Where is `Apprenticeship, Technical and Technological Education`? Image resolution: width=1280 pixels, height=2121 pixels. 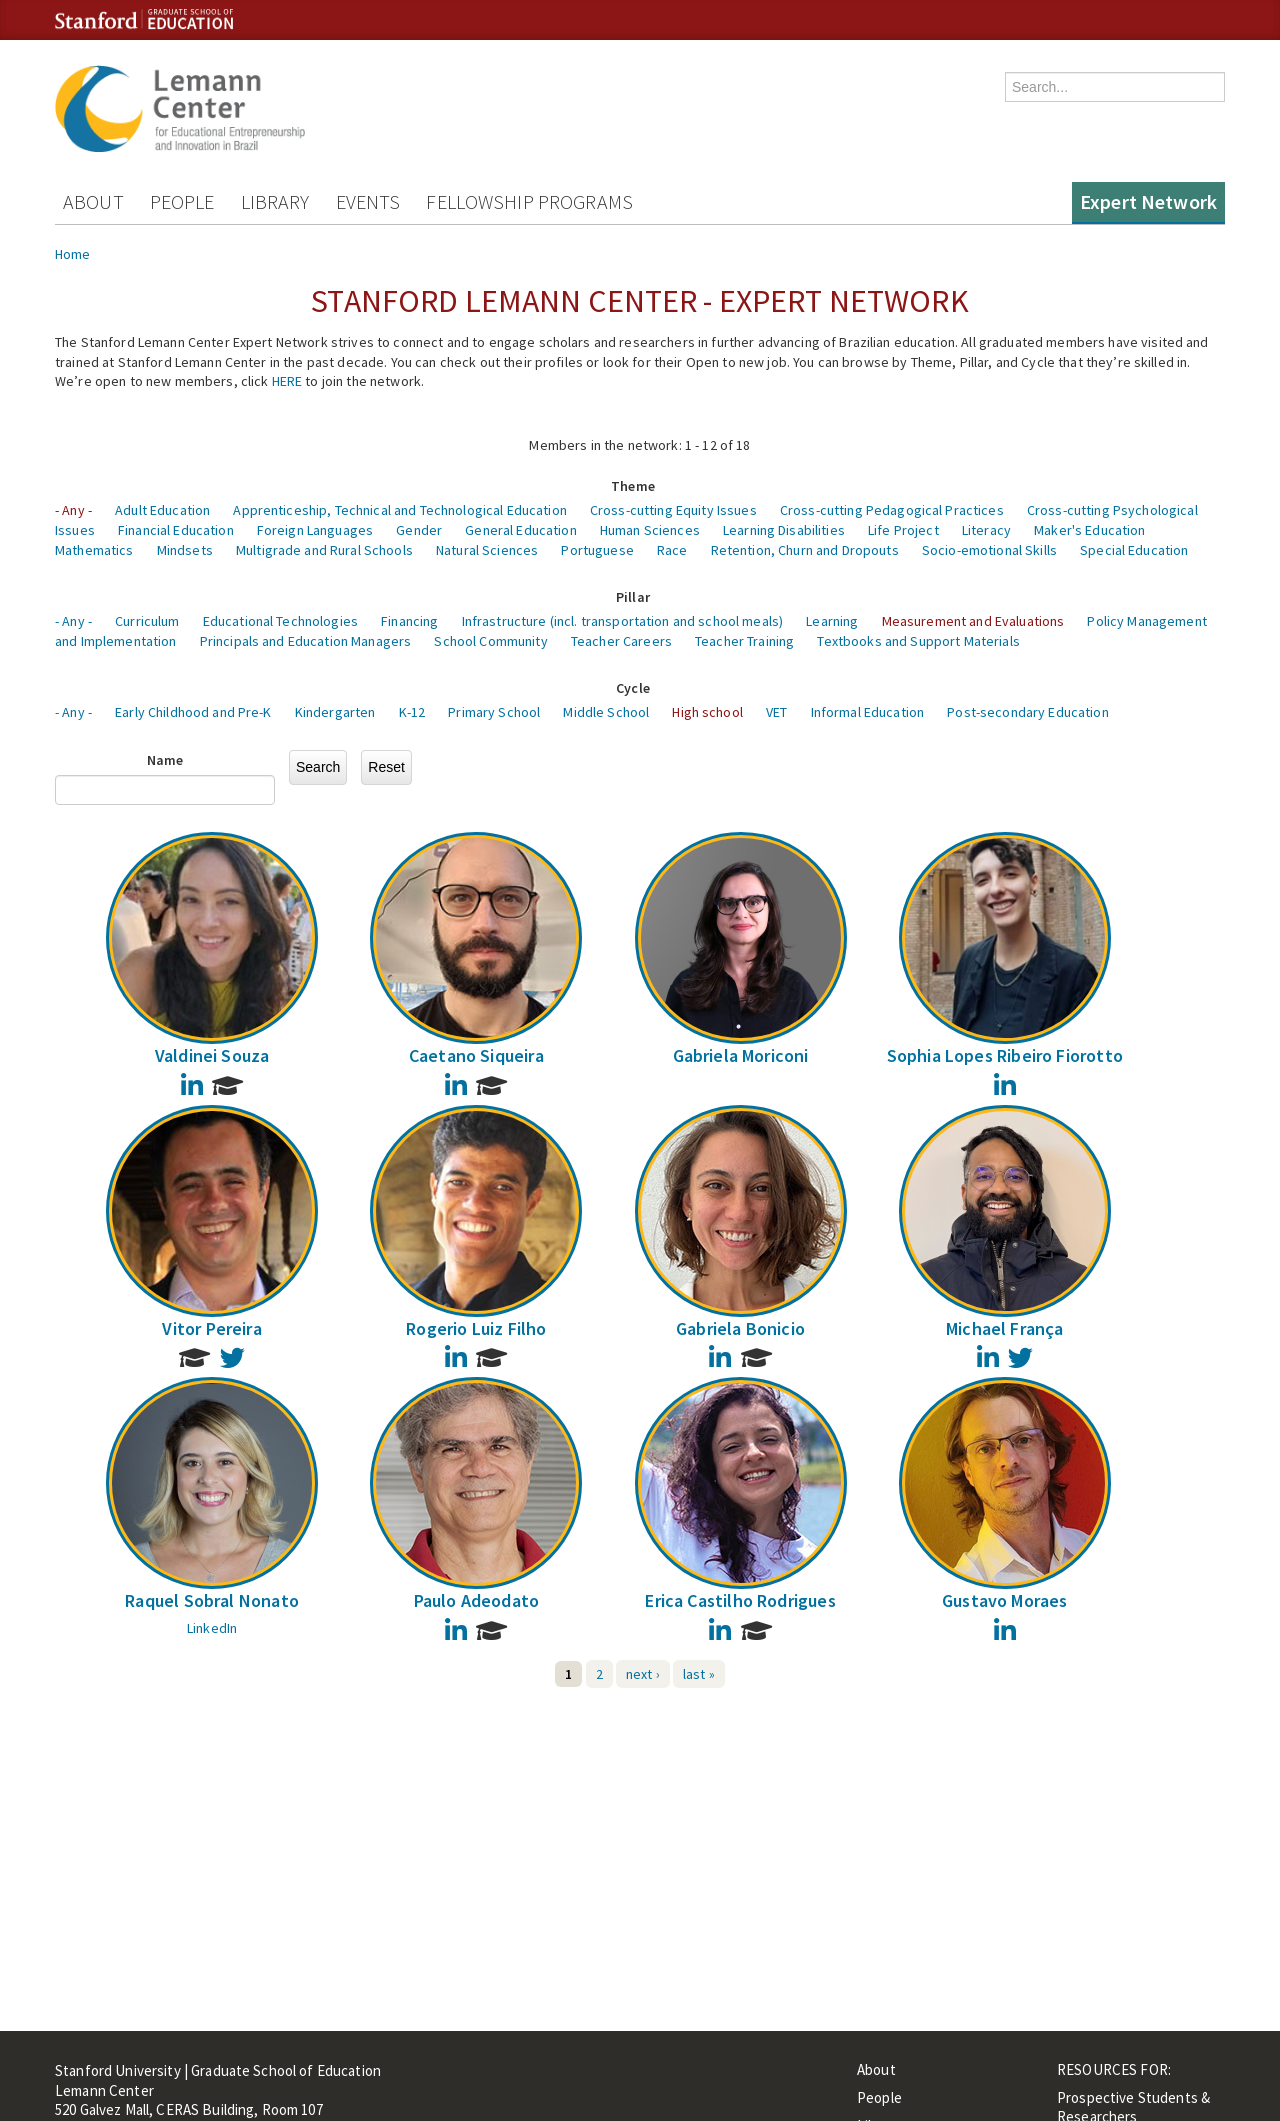
Apprenticeship, Technical and Technological Education is located at coordinates (399, 510).